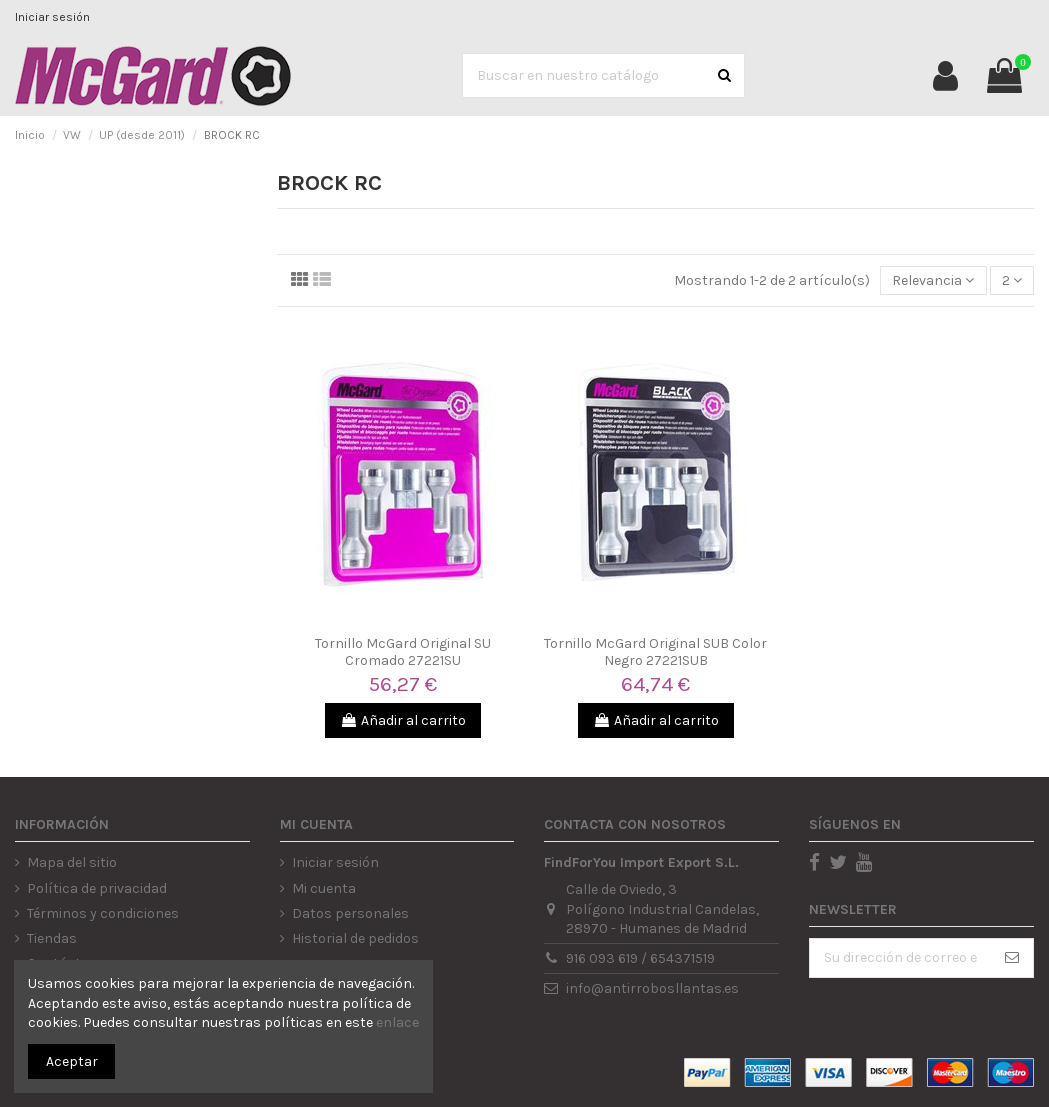  What do you see at coordinates (72, 1061) in the screenshot?
I see `Aceptar` at bounding box center [72, 1061].